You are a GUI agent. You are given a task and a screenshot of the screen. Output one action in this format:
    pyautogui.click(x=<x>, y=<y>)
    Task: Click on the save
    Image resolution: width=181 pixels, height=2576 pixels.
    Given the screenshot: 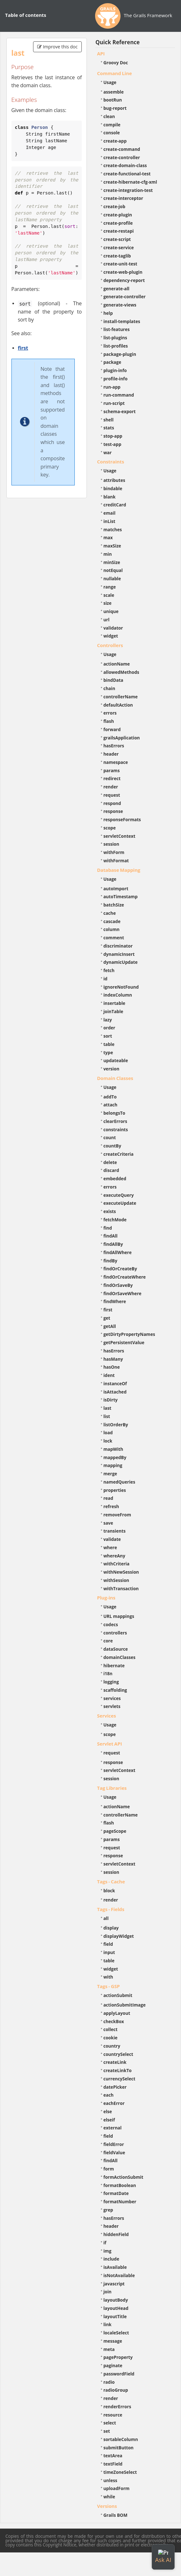 What is the action you would take?
    pyautogui.click(x=108, y=1523)
    